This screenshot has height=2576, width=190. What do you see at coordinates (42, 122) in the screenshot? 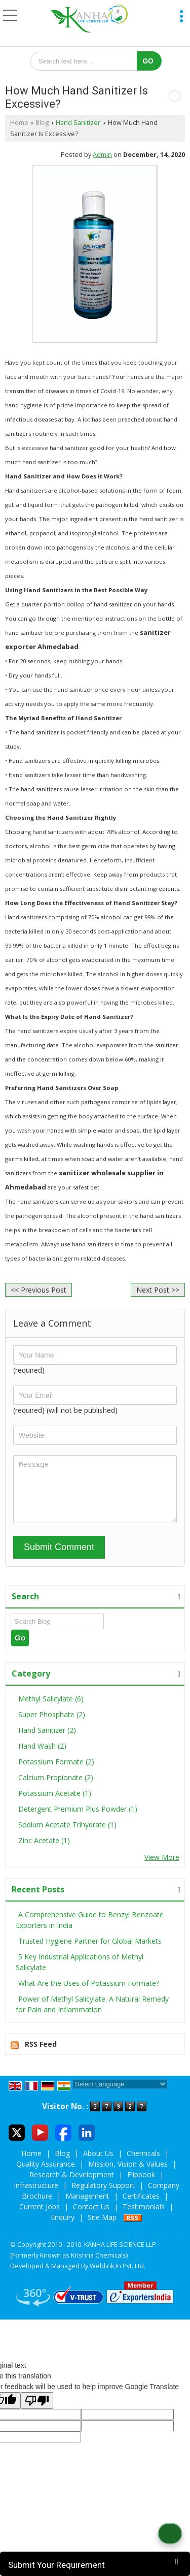
I see `Blog` at bounding box center [42, 122].